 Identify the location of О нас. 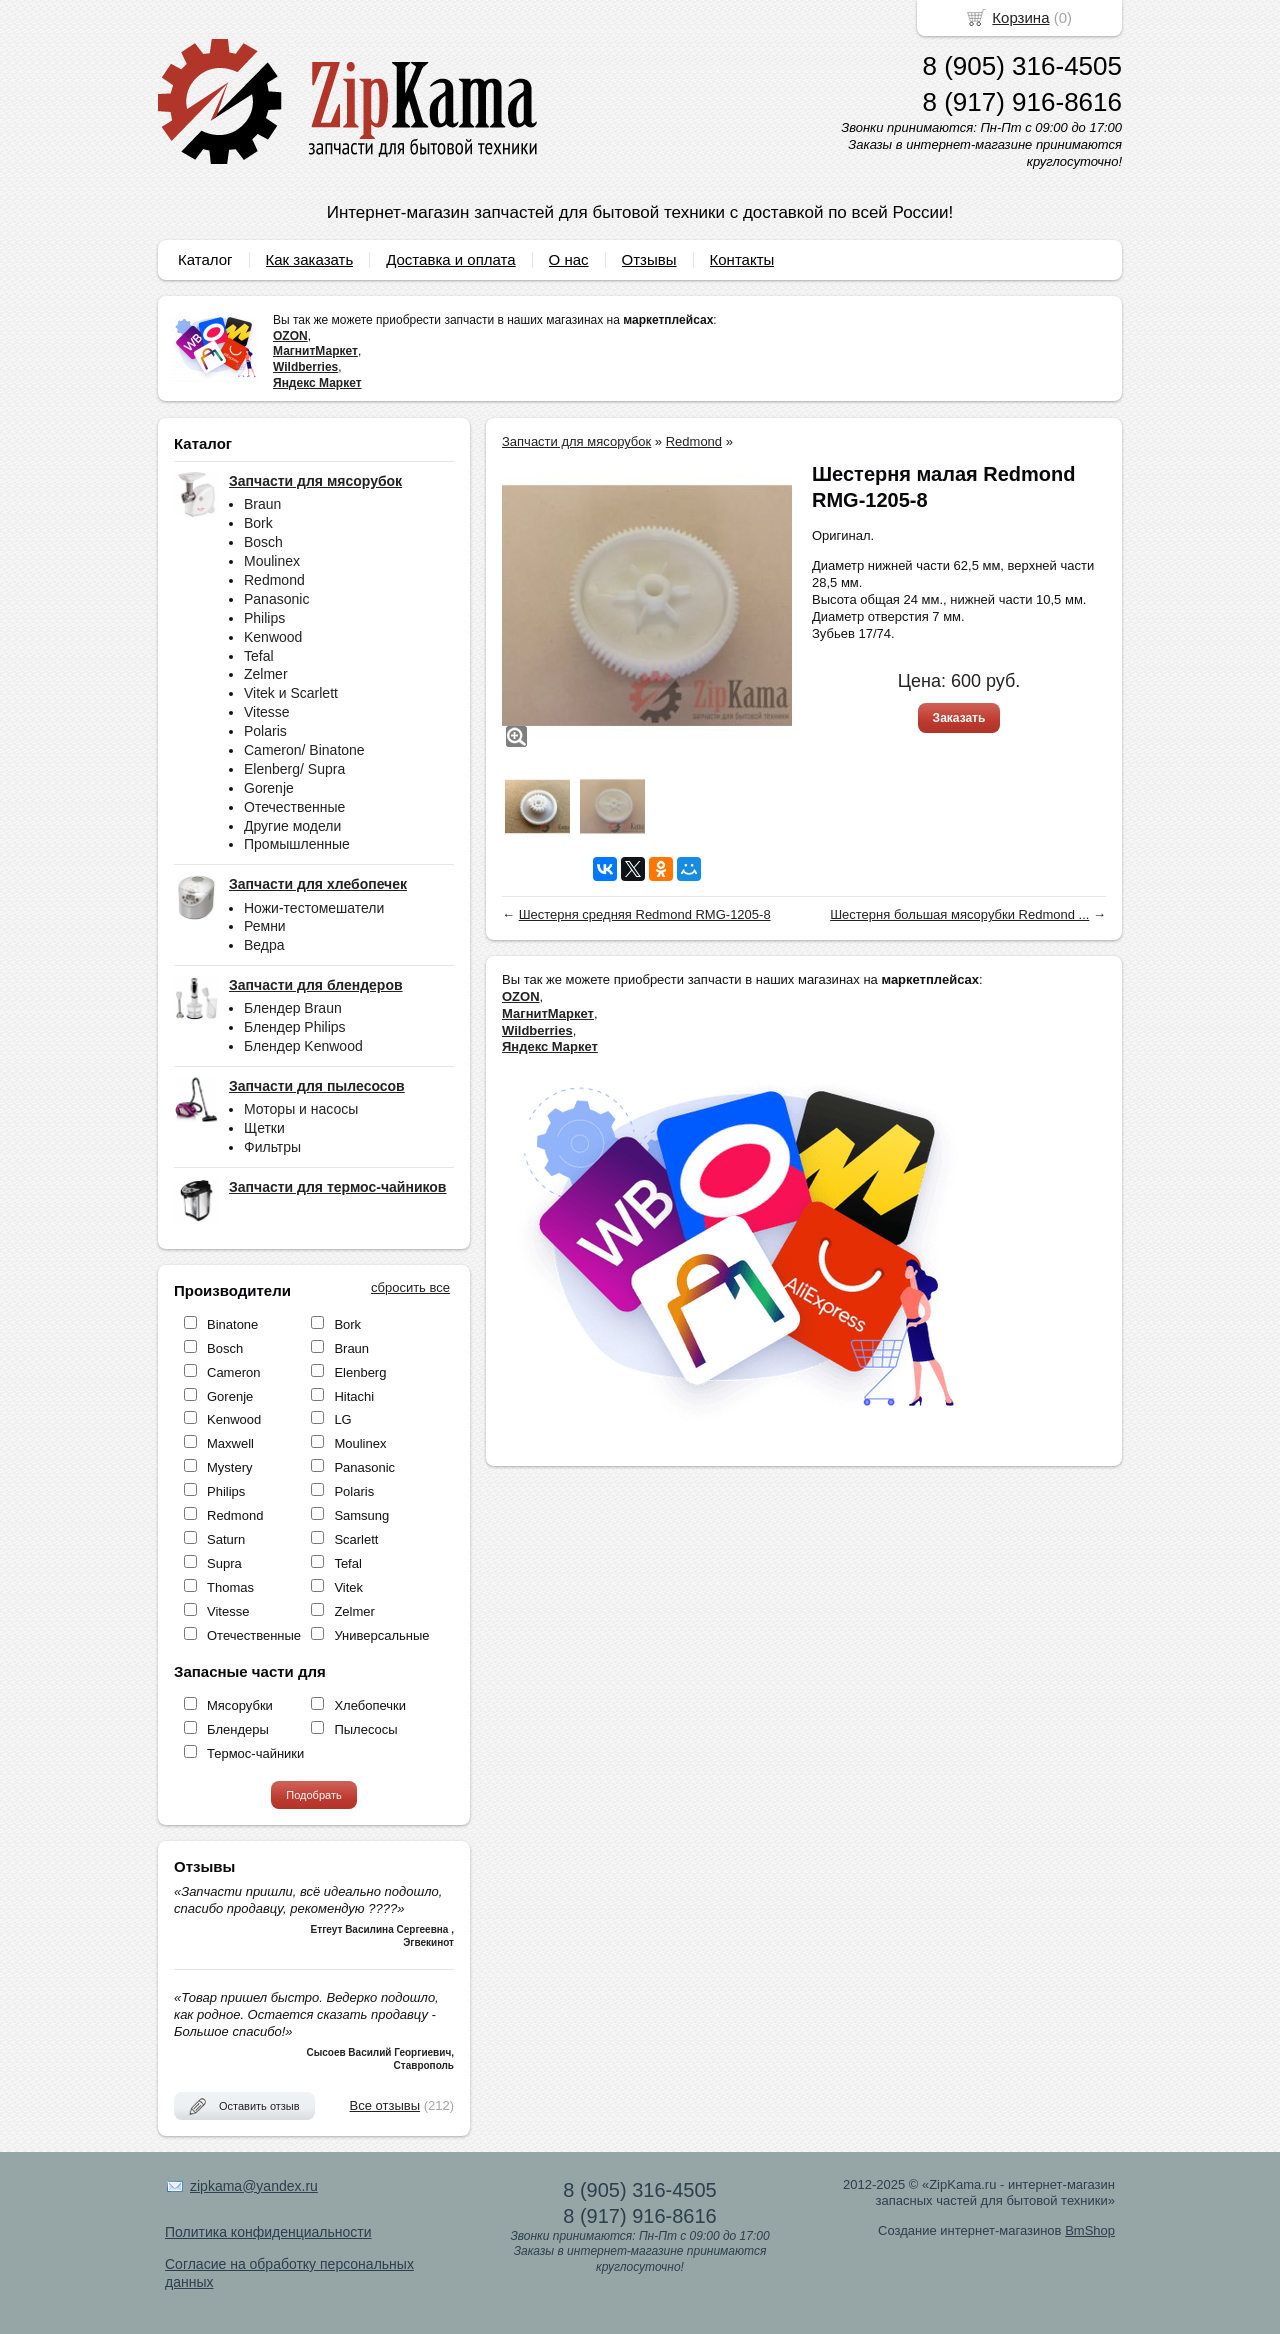
(569, 259).